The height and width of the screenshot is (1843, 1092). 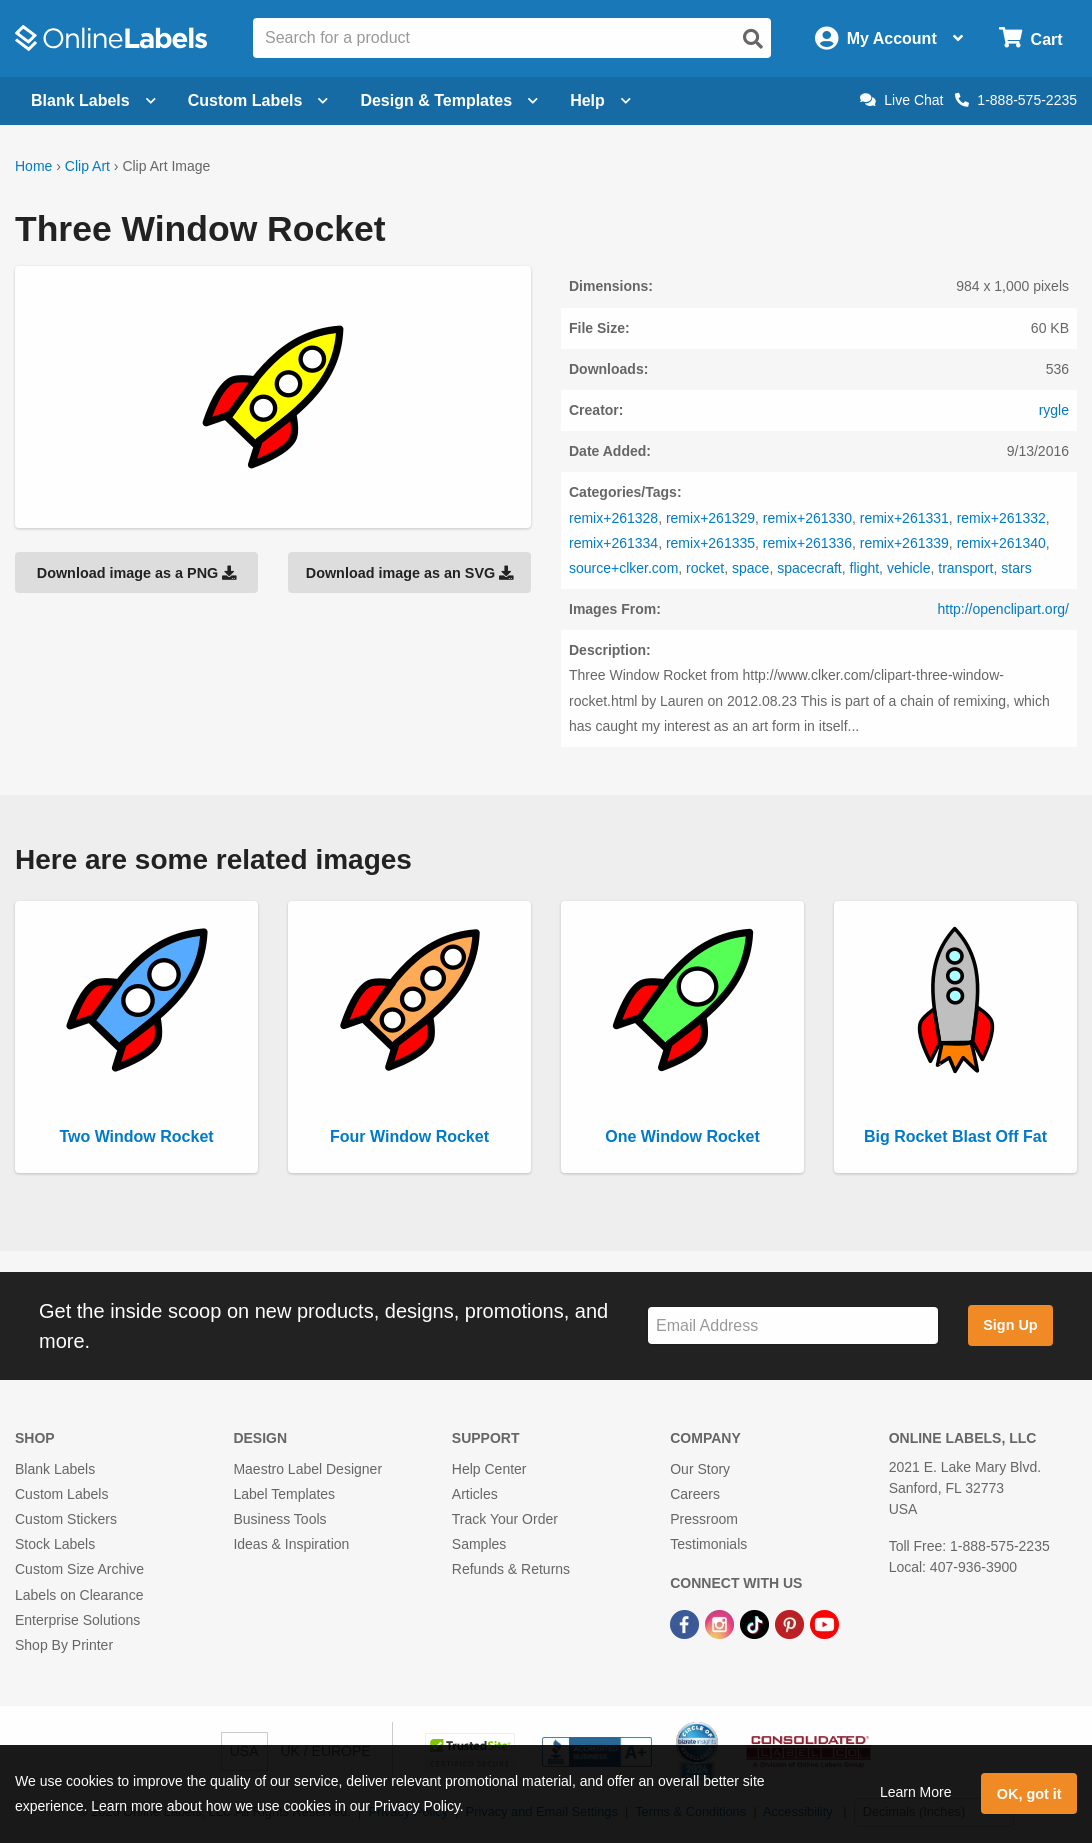 What do you see at coordinates (793, 1325) in the screenshot?
I see `[Sign up for our newsletter]` at bounding box center [793, 1325].